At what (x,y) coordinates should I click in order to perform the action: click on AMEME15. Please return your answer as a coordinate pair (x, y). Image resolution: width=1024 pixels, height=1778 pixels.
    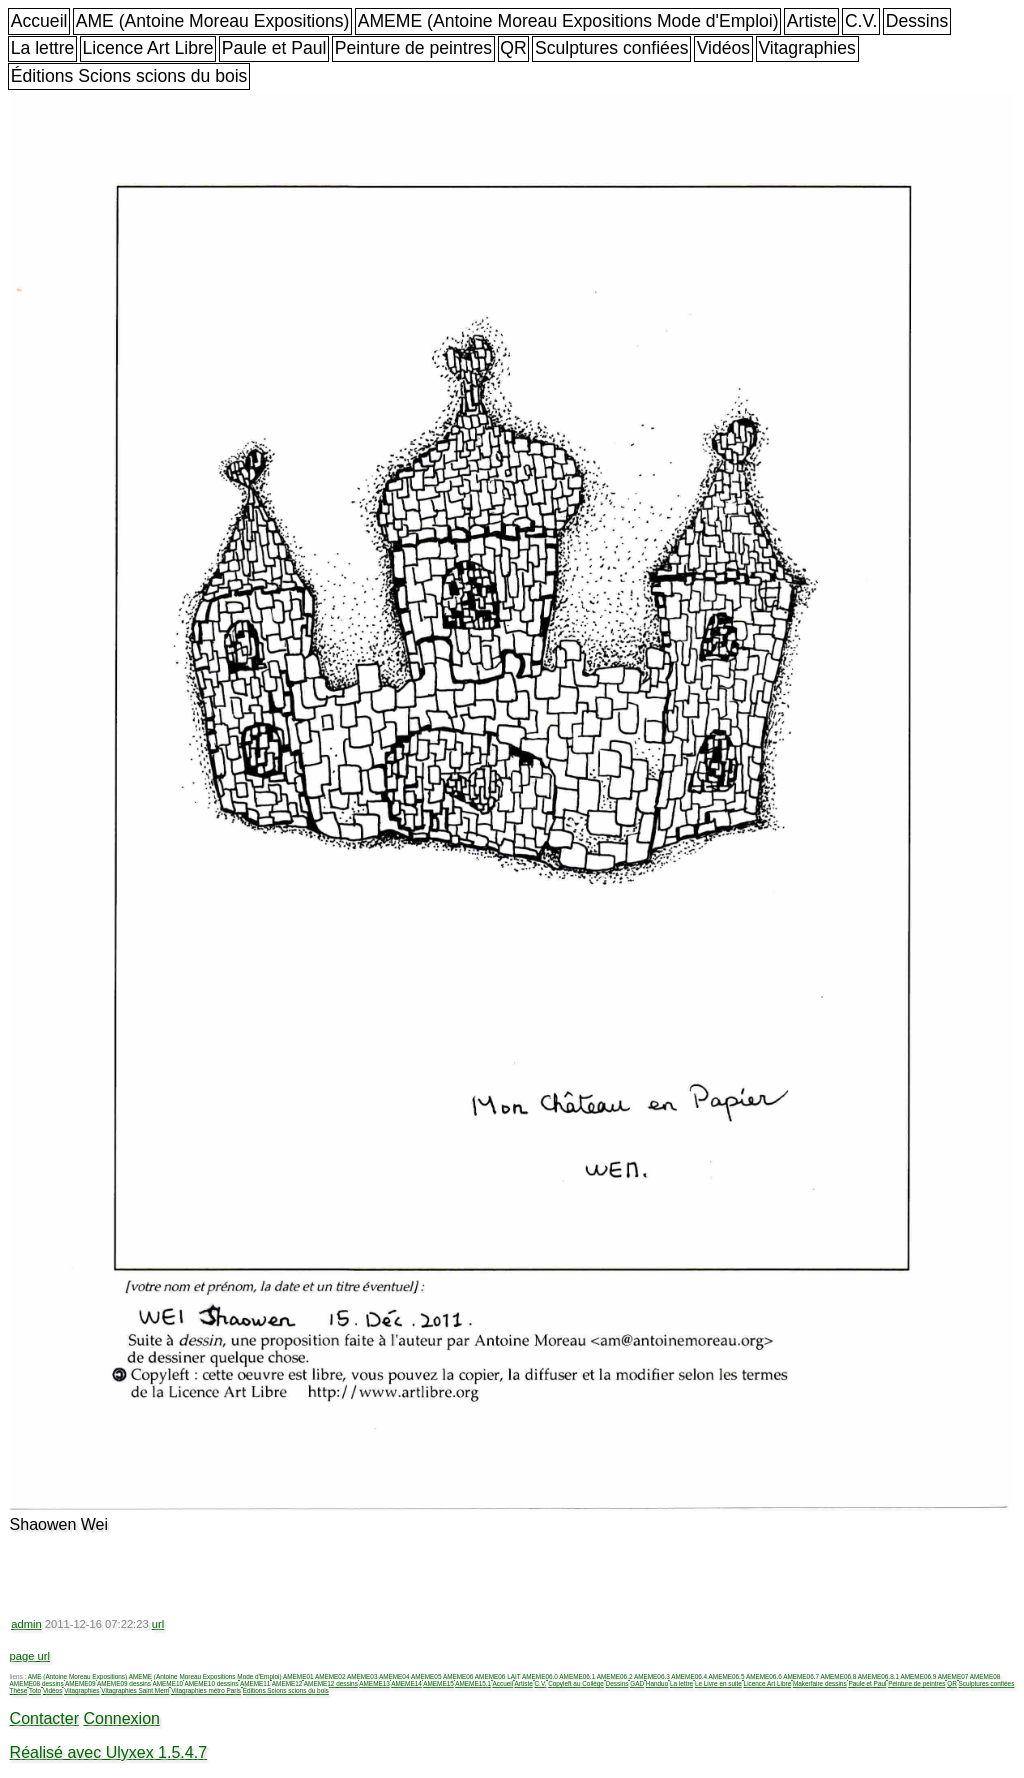
    Looking at the image, I should click on (438, 1683).